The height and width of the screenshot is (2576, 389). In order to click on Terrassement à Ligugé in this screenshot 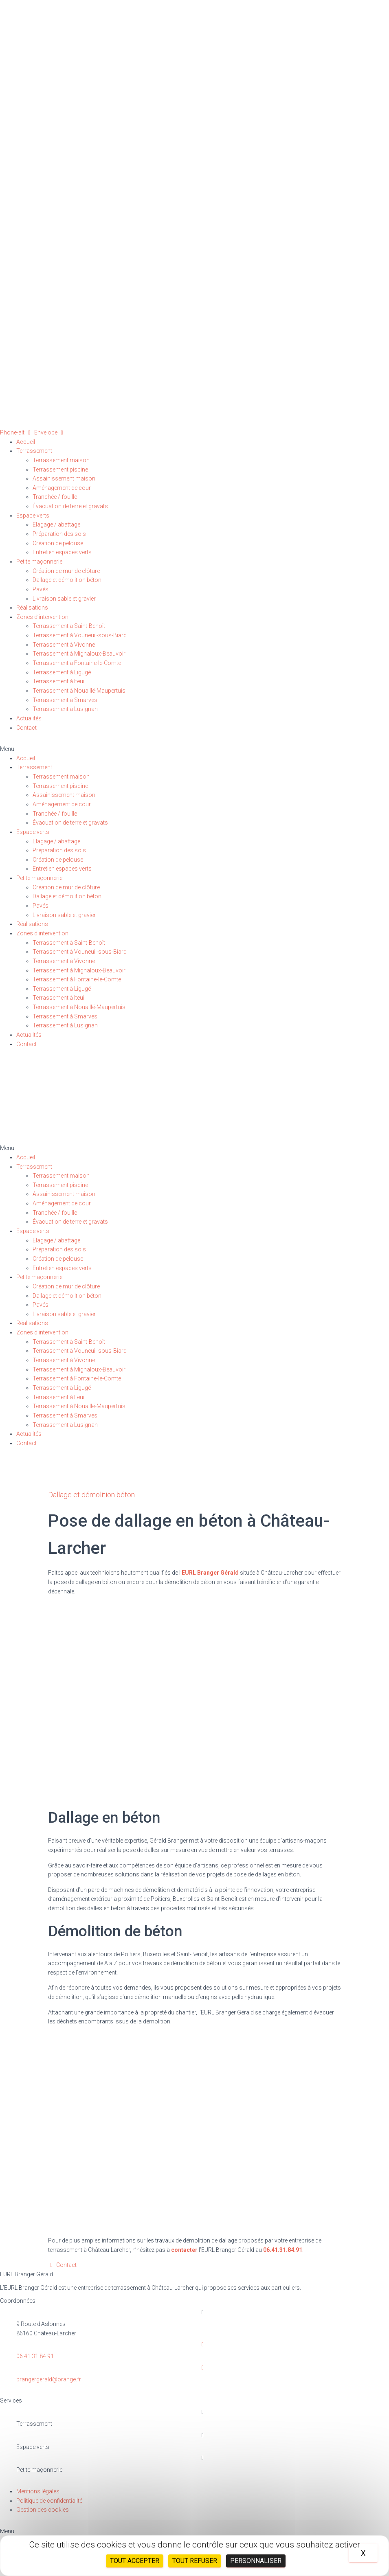, I will do `click(62, 672)`.